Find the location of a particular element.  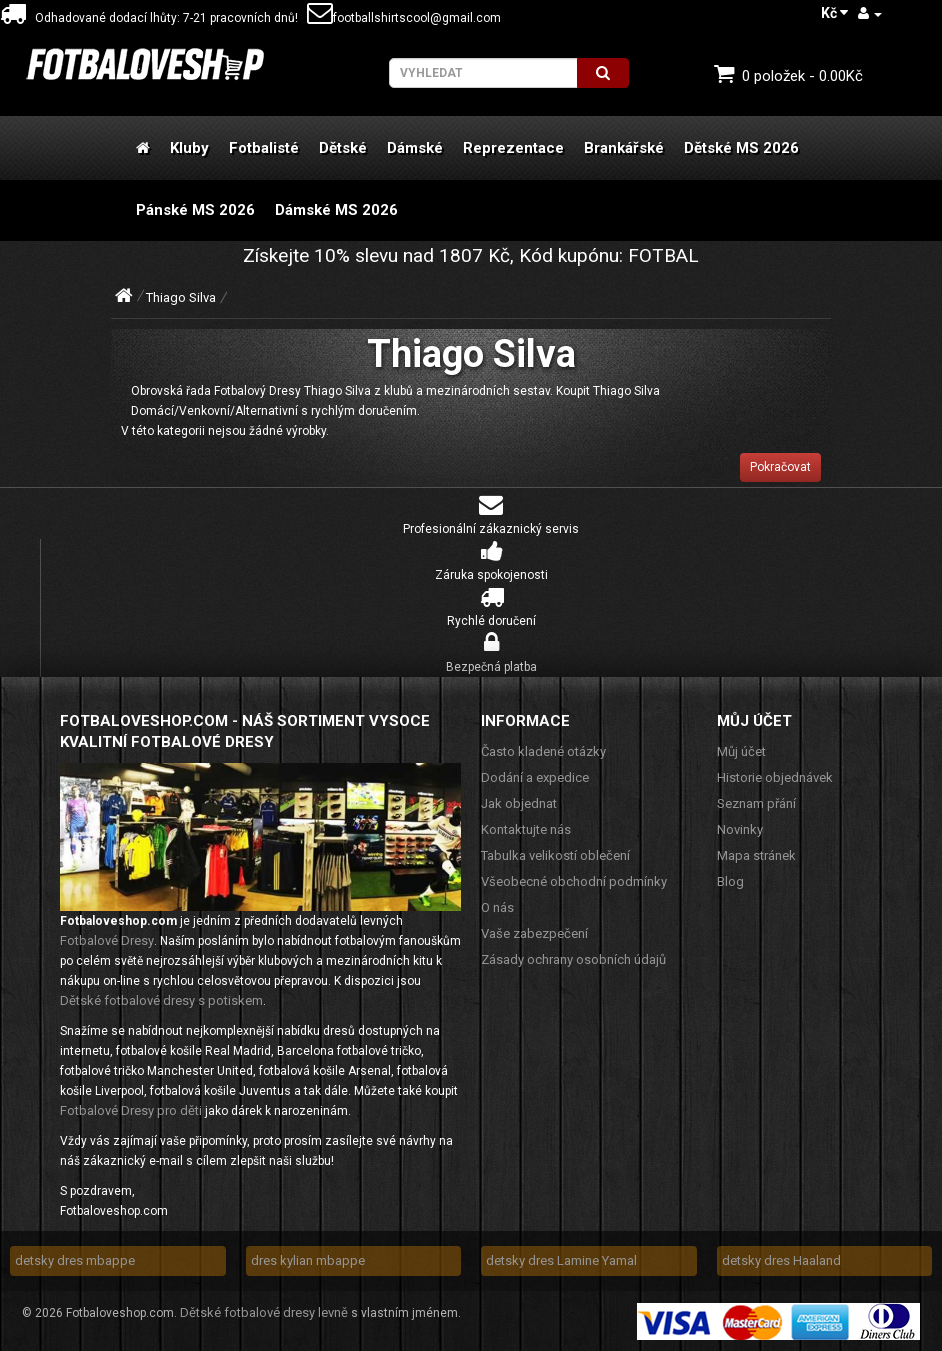

Vaše zabezpečení is located at coordinates (534, 933).